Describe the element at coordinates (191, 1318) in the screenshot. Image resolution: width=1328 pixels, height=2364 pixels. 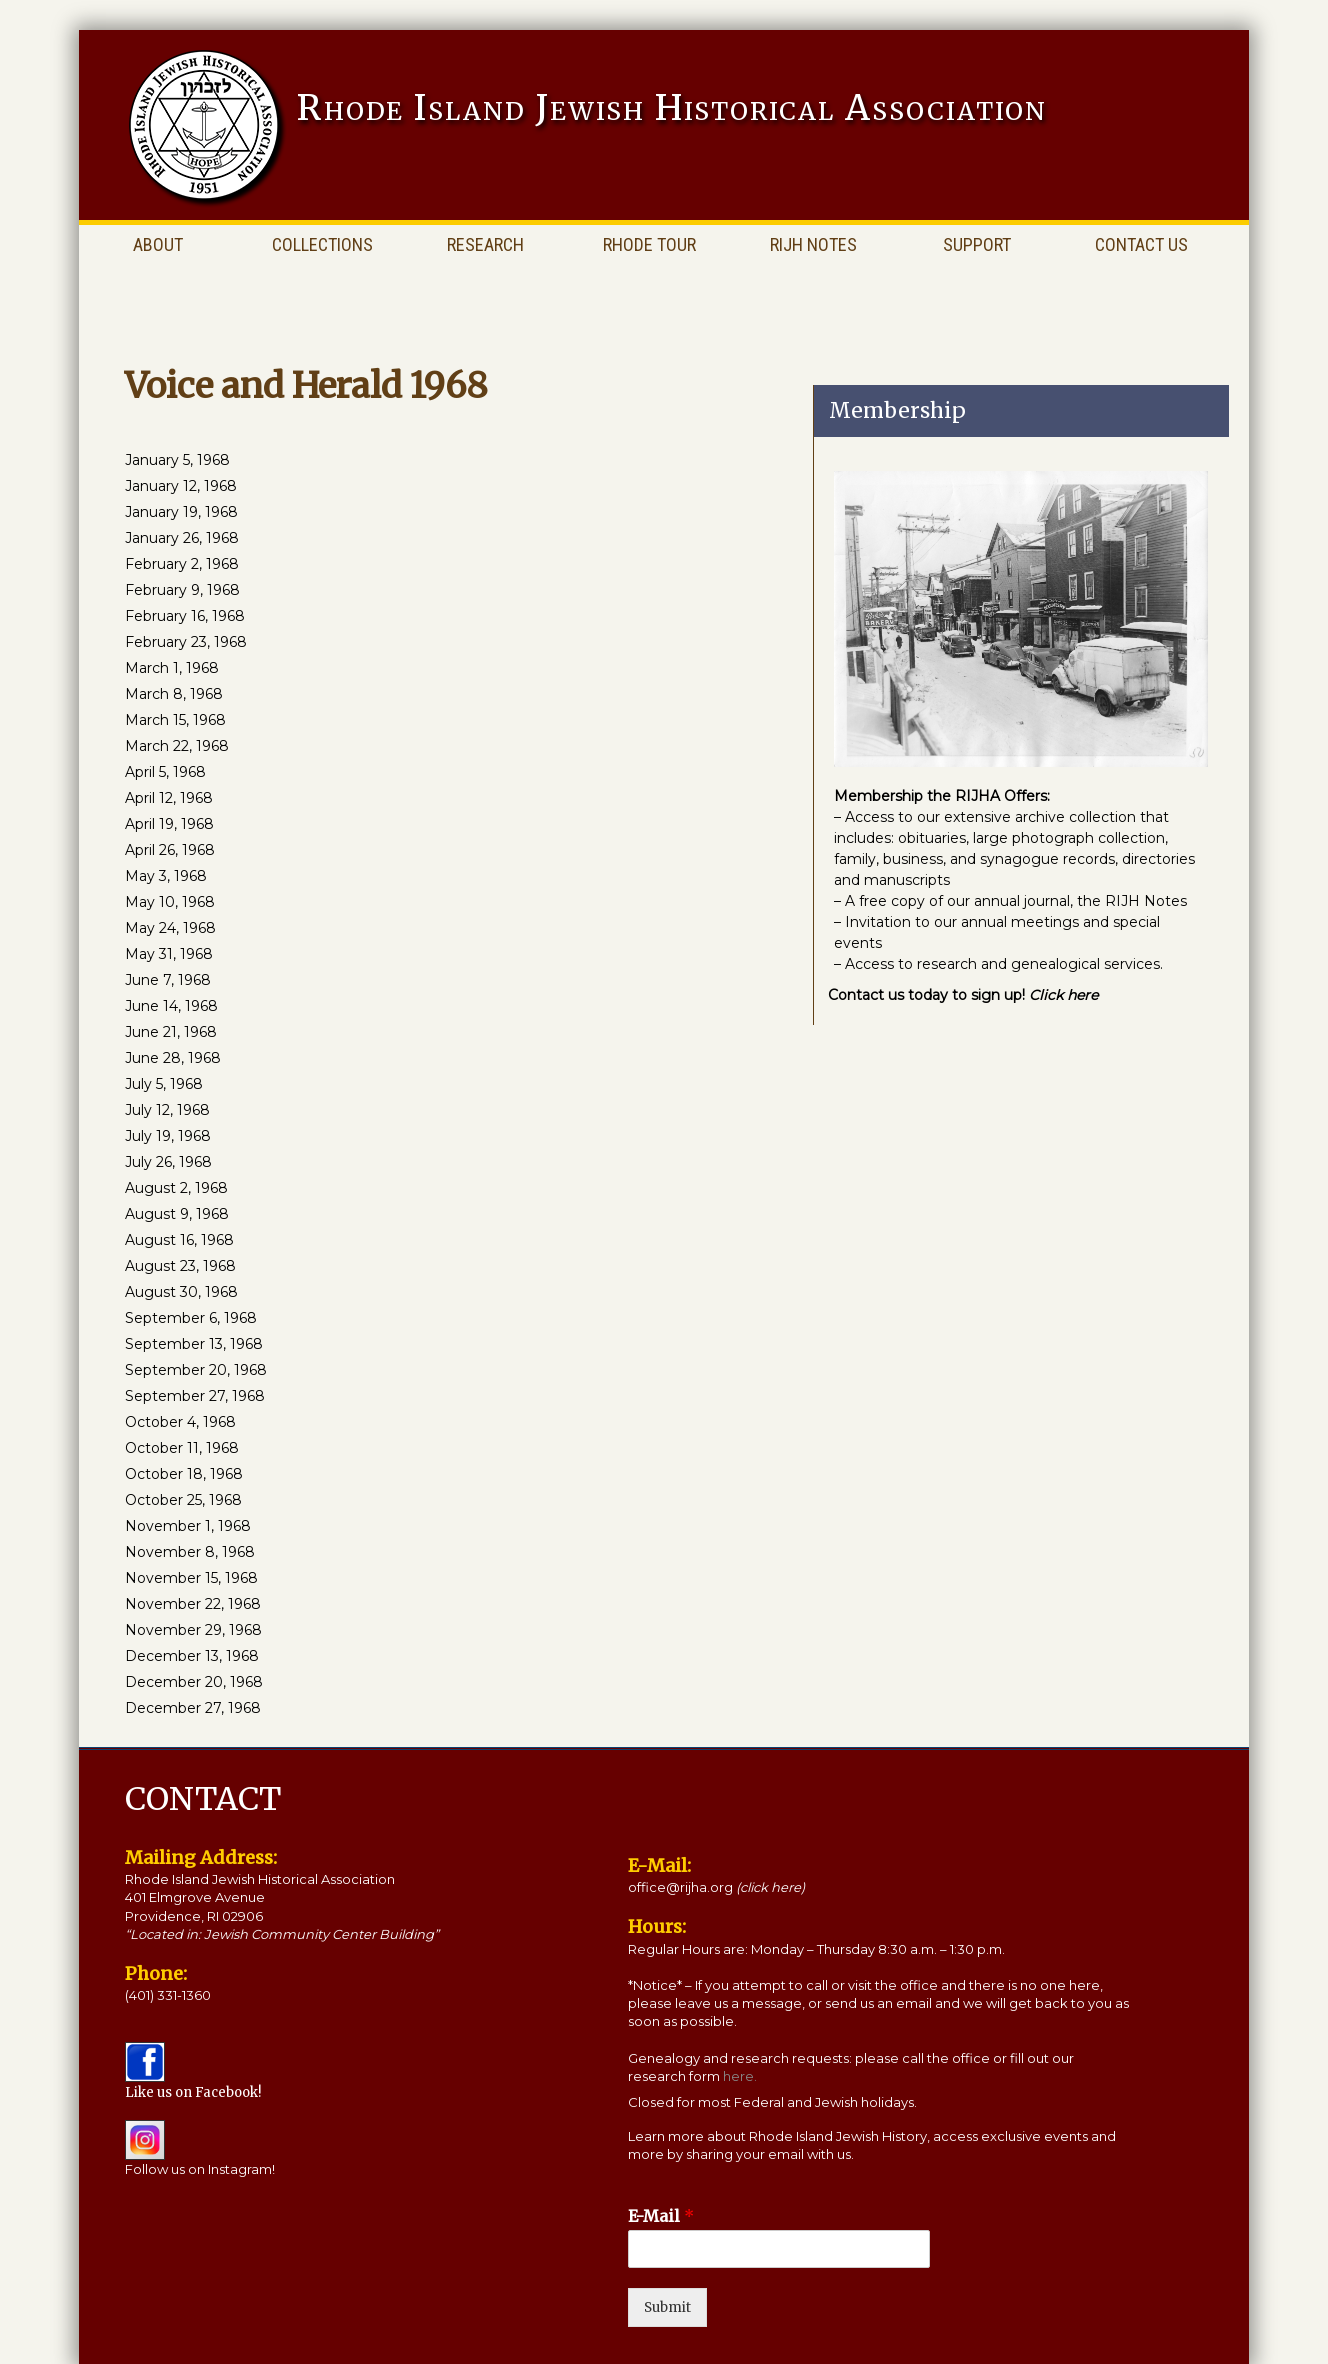
I see `September 6, 1968` at that location.